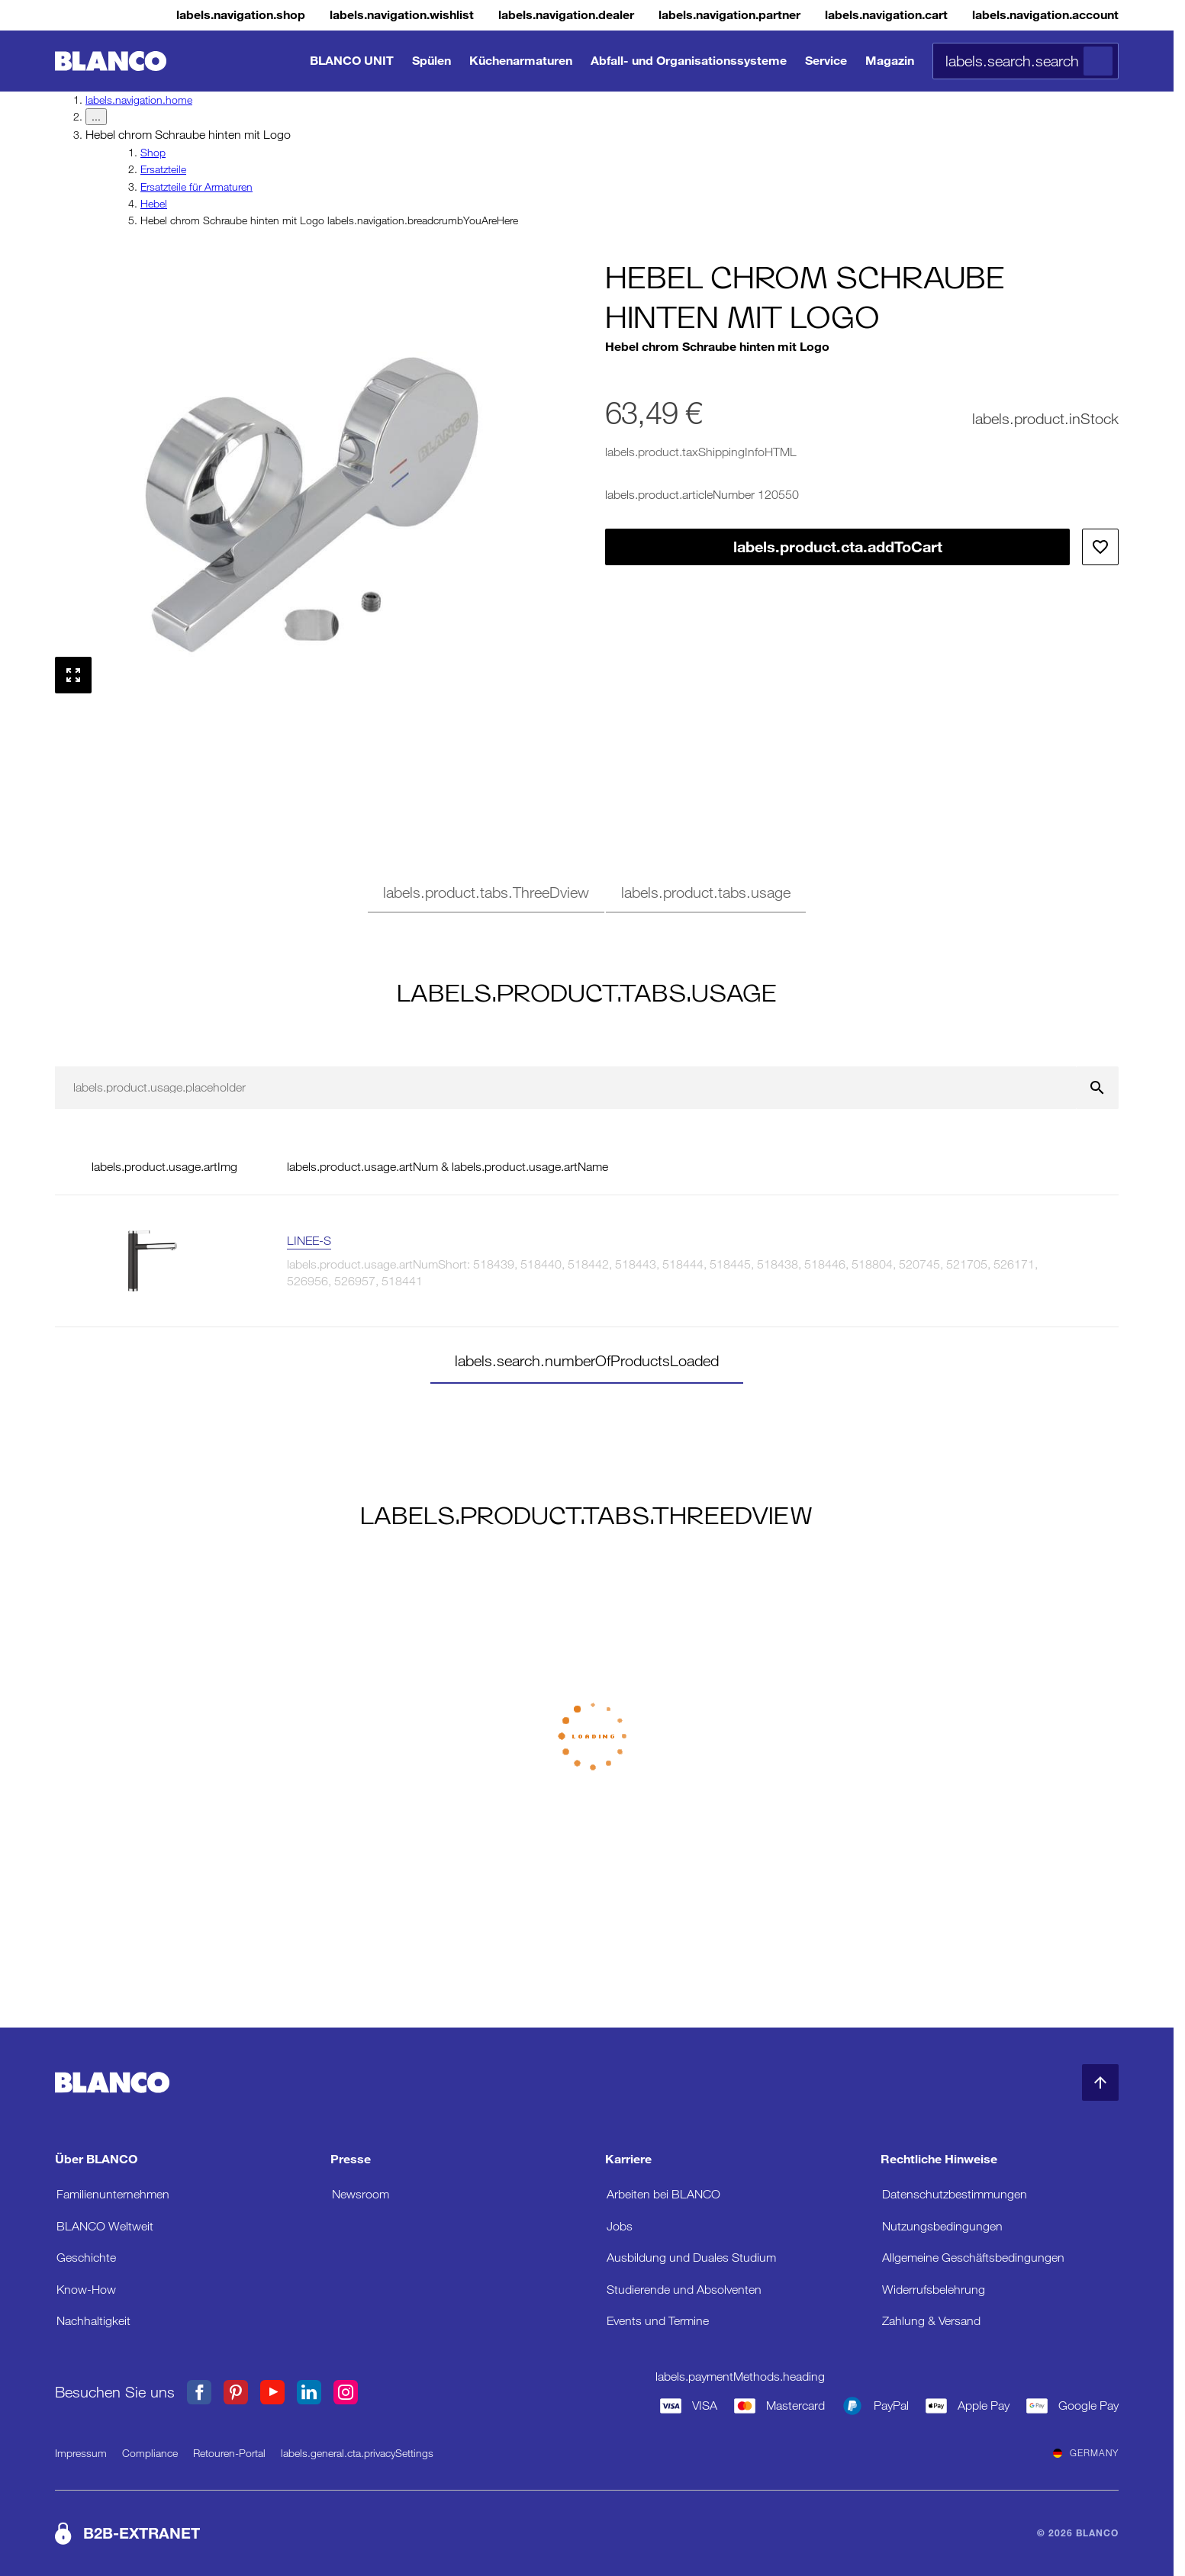 Image resolution: width=1185 pixels, height=2576 pixels. I want to click on [Konto], so click(1033, 15).